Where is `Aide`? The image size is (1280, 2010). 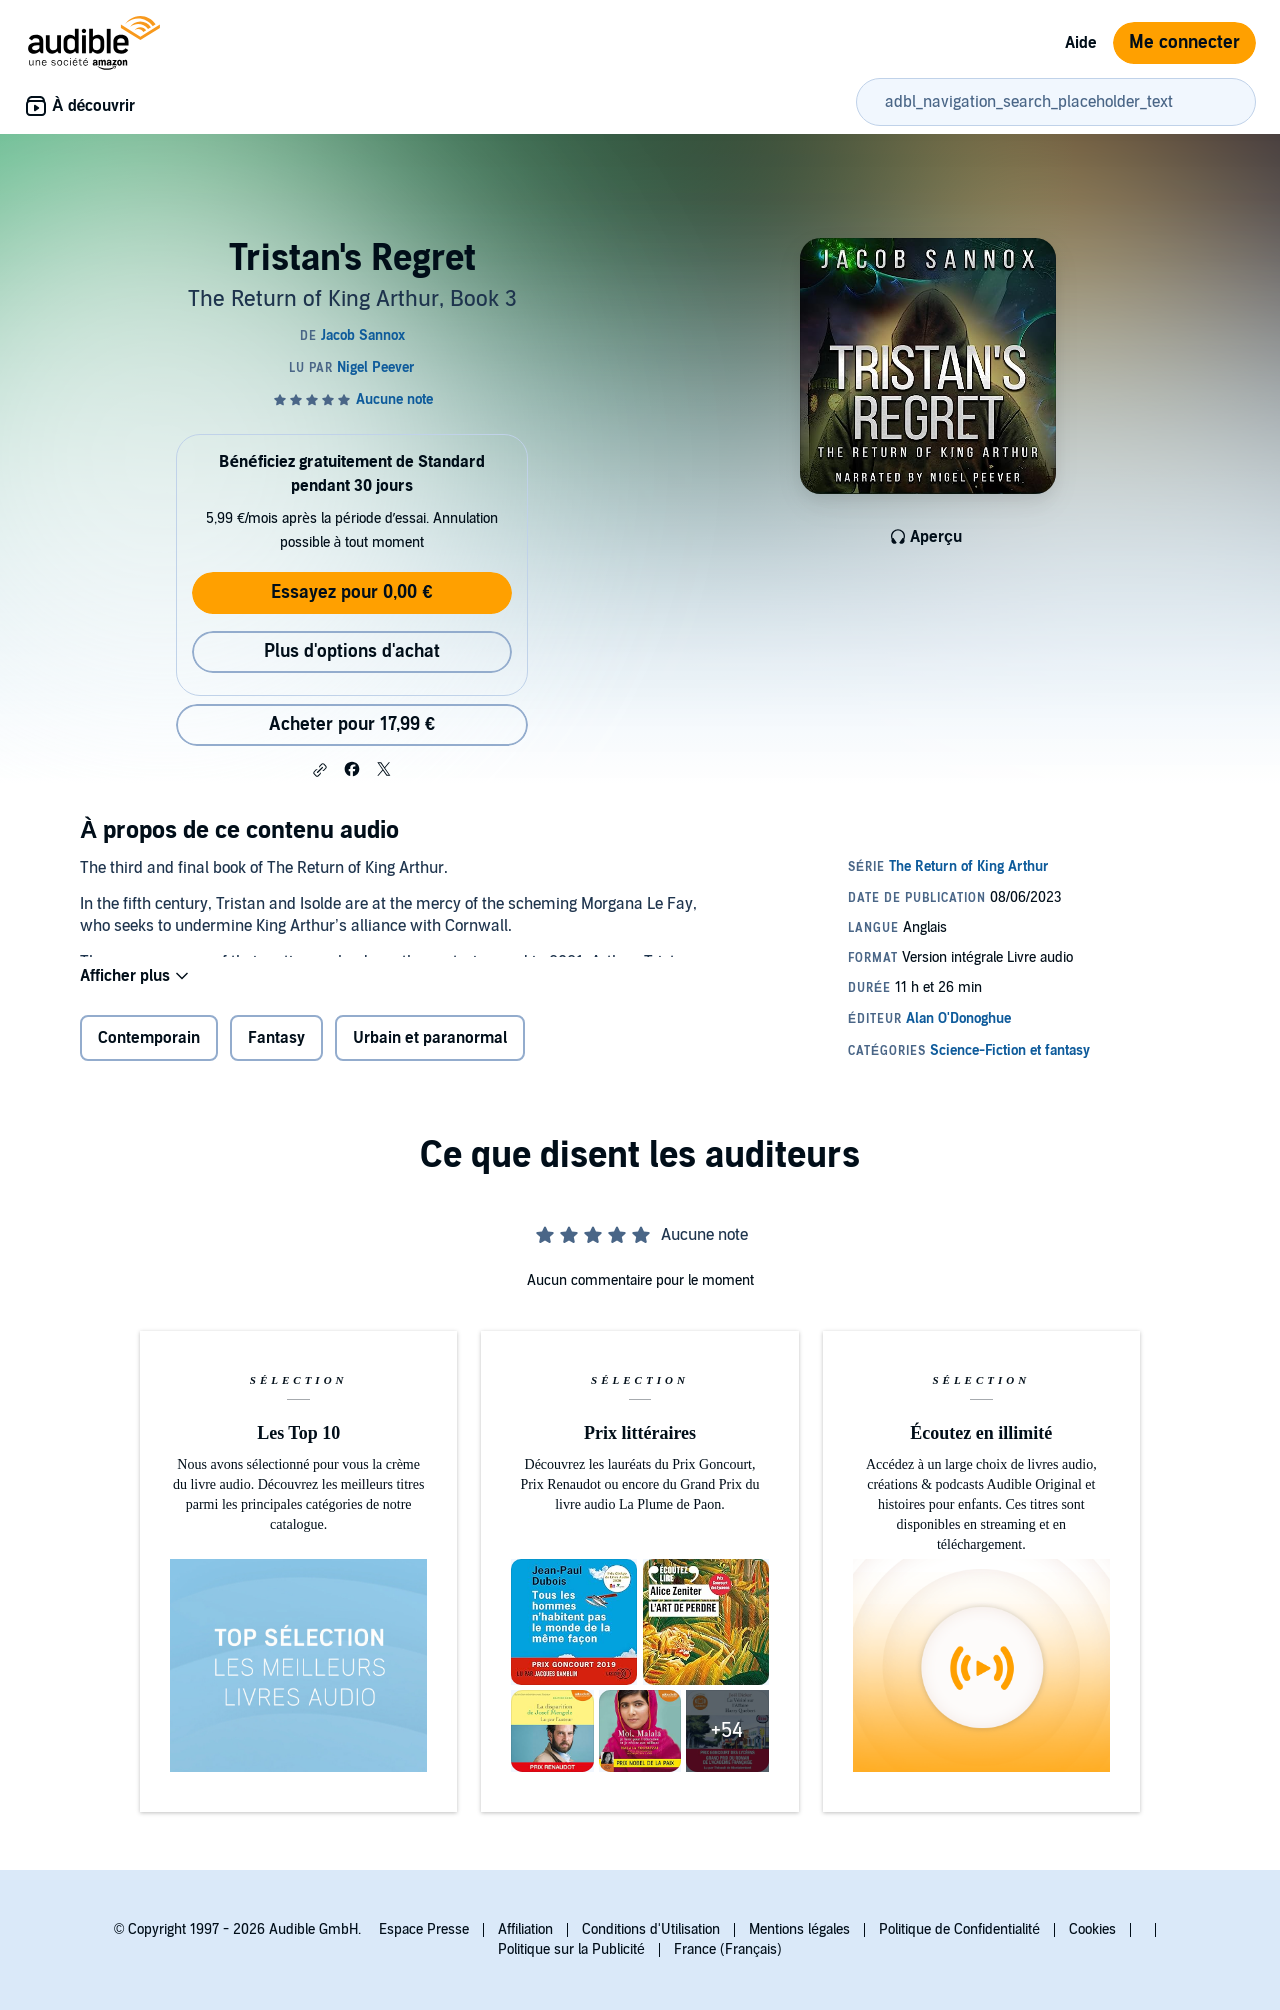
Aide is located at coordinates (1081, 43).